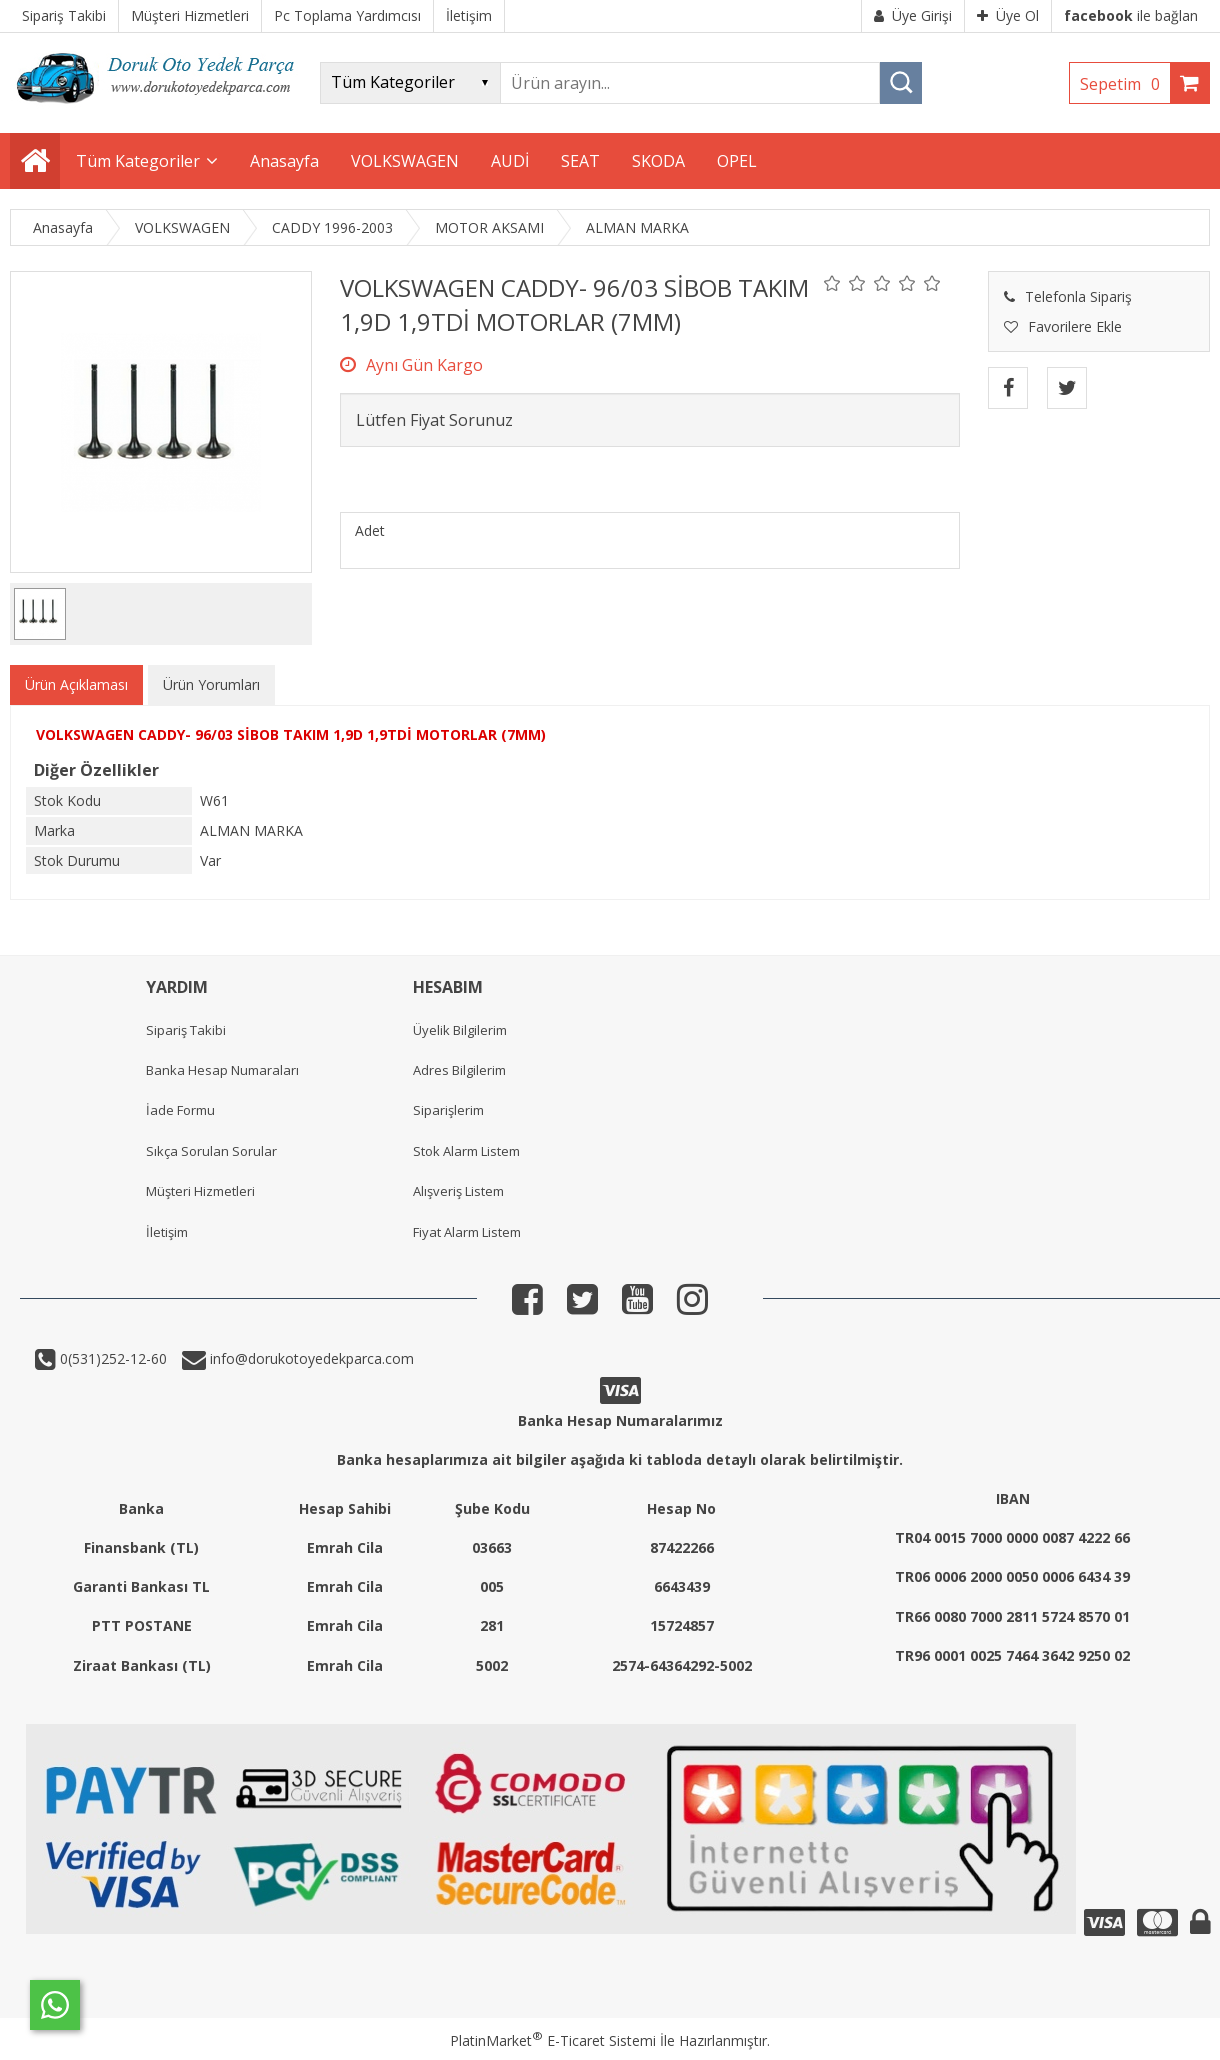  Describe the element at coordinates (553, 2040) in the screenshot. I see `PlatinMarket E-Ticaret Sistemi` at that location.